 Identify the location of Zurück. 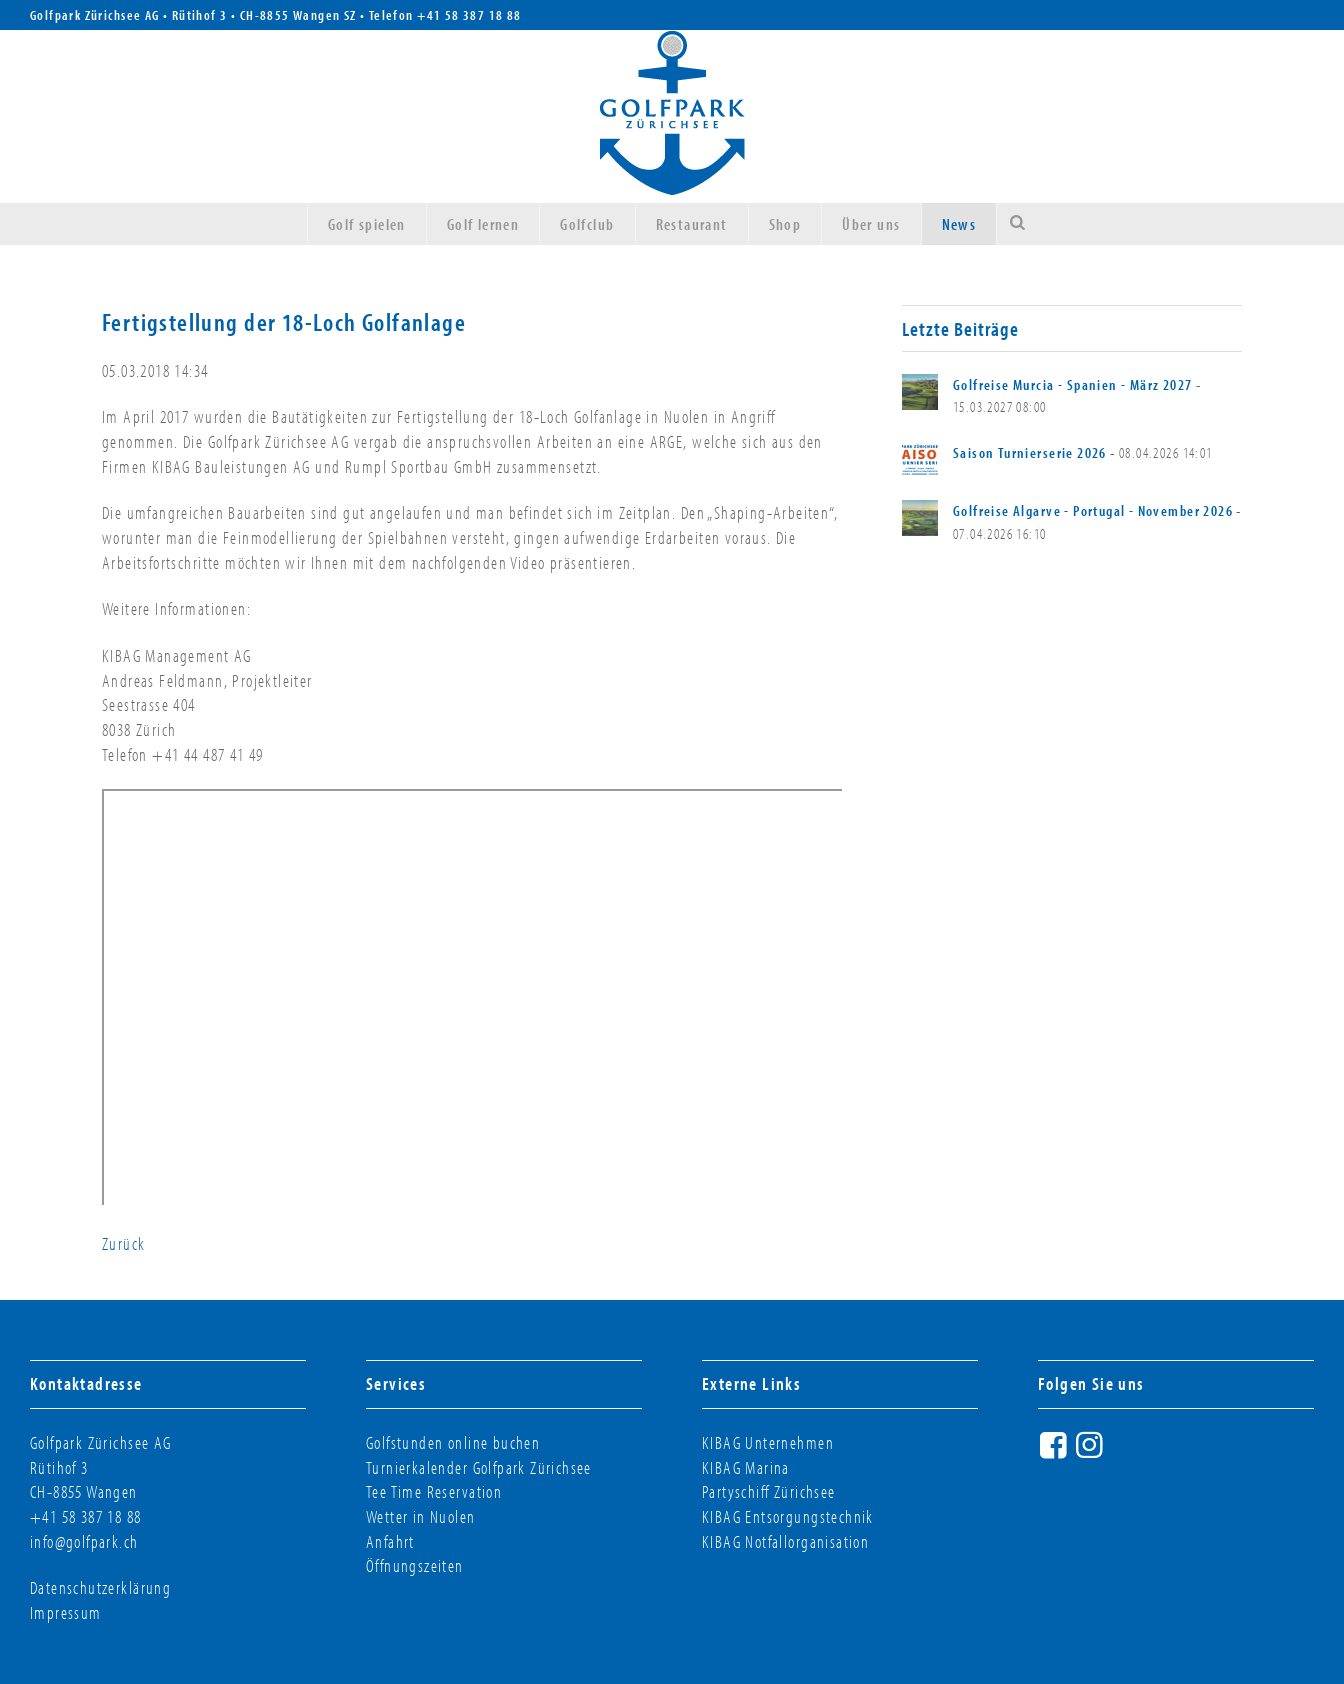
(123, 1243).